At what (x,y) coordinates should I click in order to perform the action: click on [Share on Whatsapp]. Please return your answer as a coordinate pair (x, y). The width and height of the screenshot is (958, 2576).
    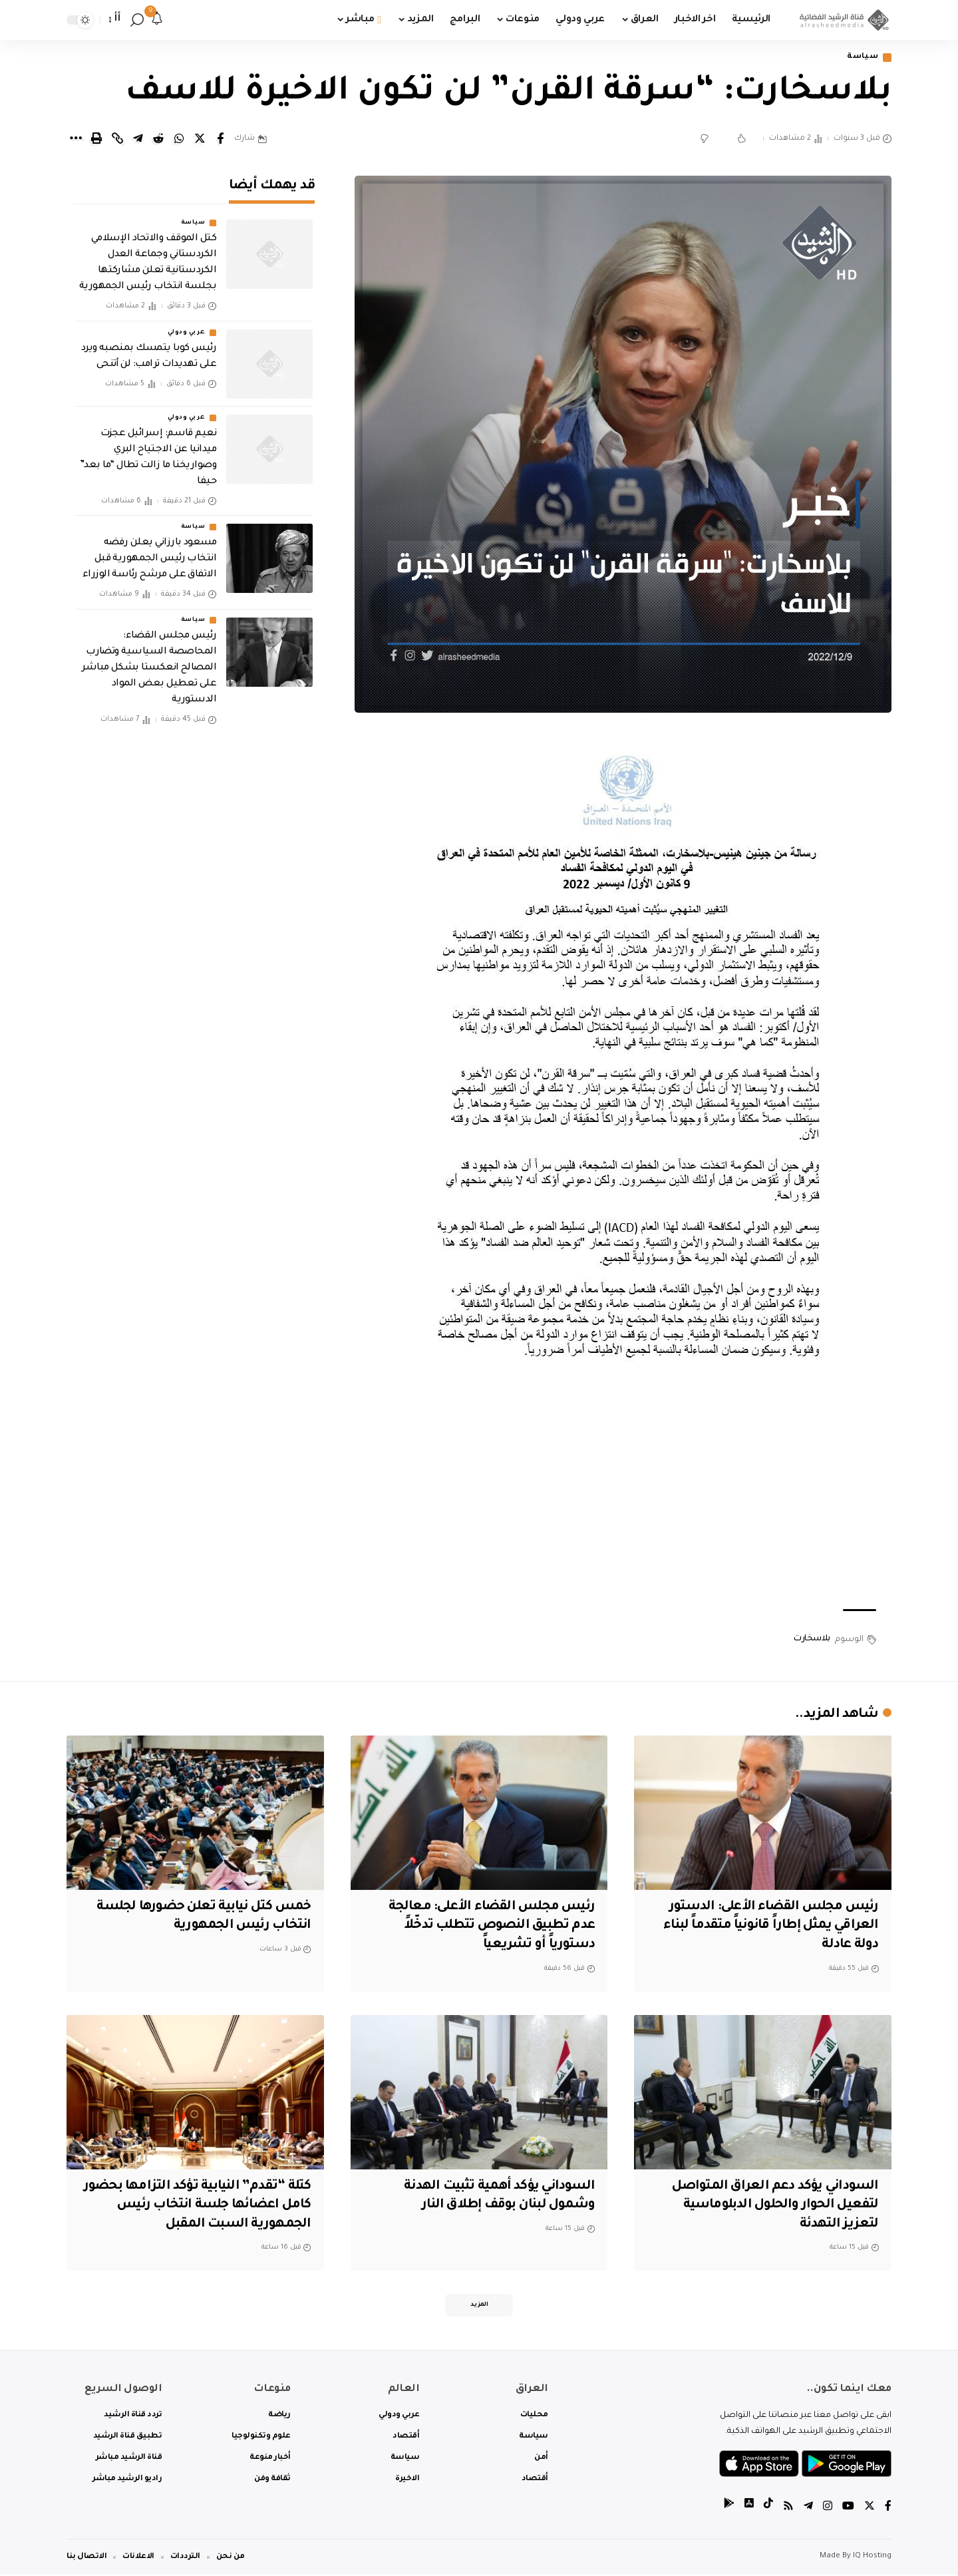
    Looking at the image, I should click on (179, 139).